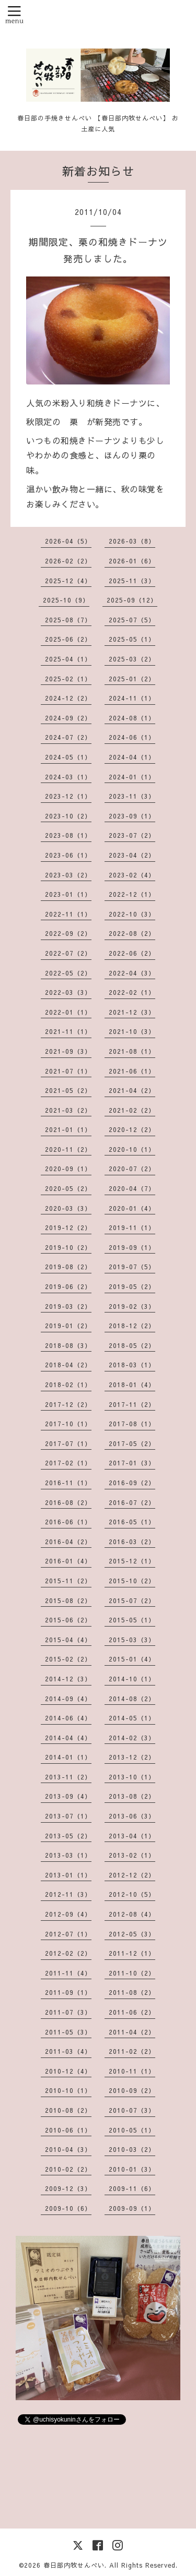 The width and height of the screenshot is (196, 2576). What do you see at coordinates (132, 580) in the screenshot?
I see `2025-11（3）` at bounding box center [132, 580].